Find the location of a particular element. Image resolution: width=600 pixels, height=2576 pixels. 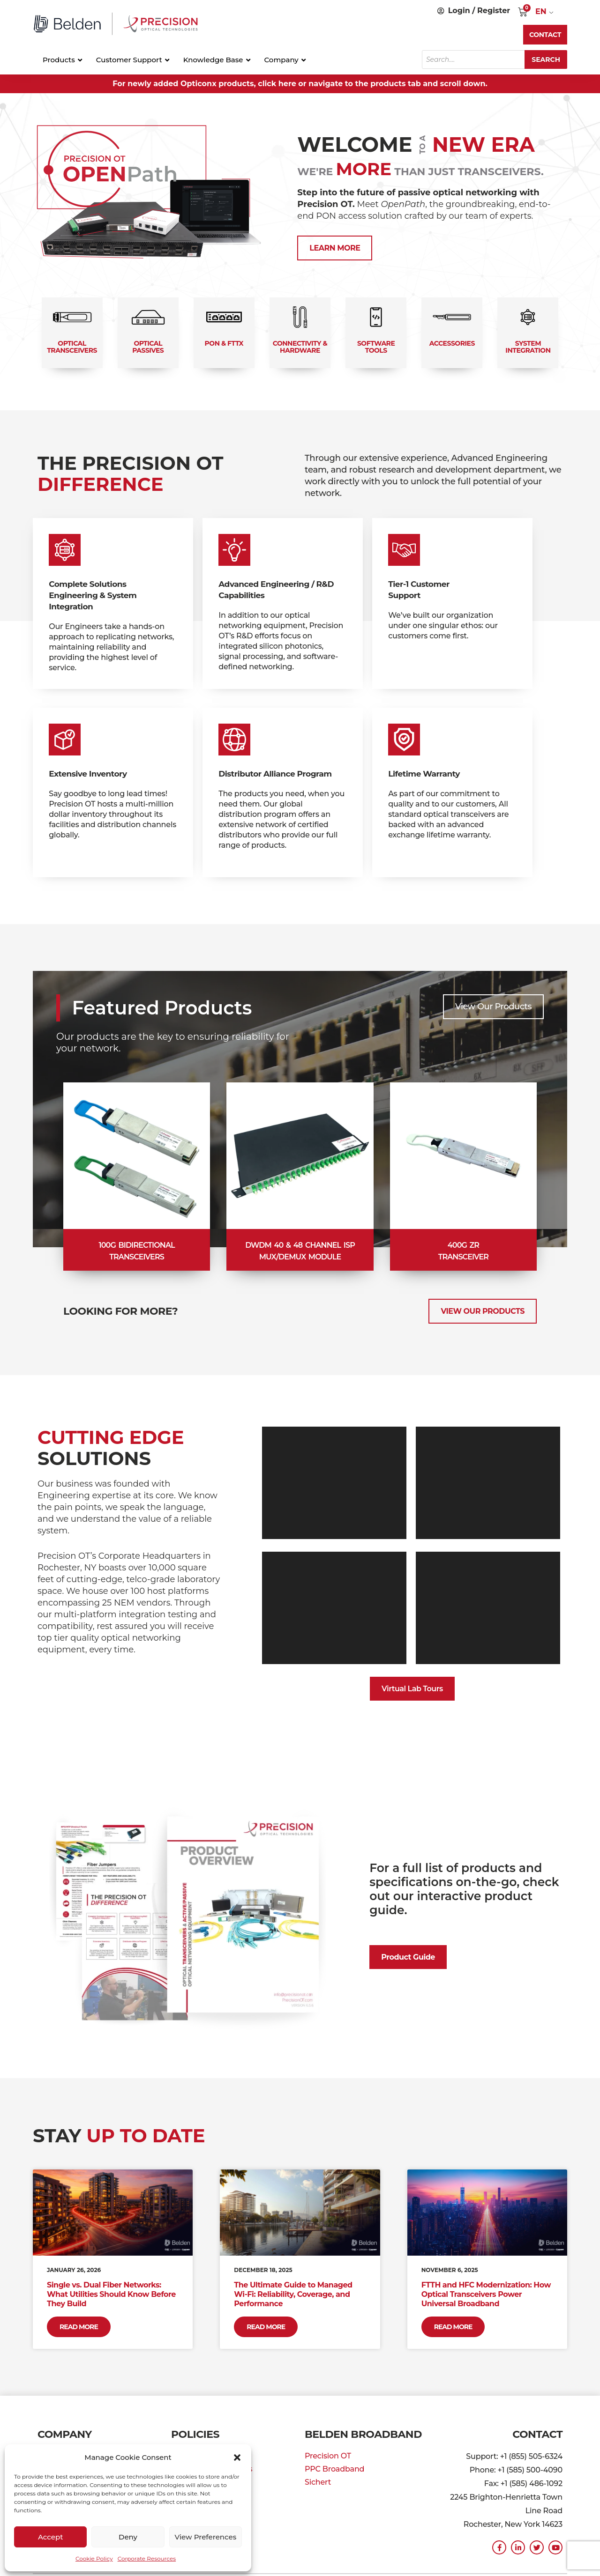

Corporate Resources is located at coordinates (147, 2558).